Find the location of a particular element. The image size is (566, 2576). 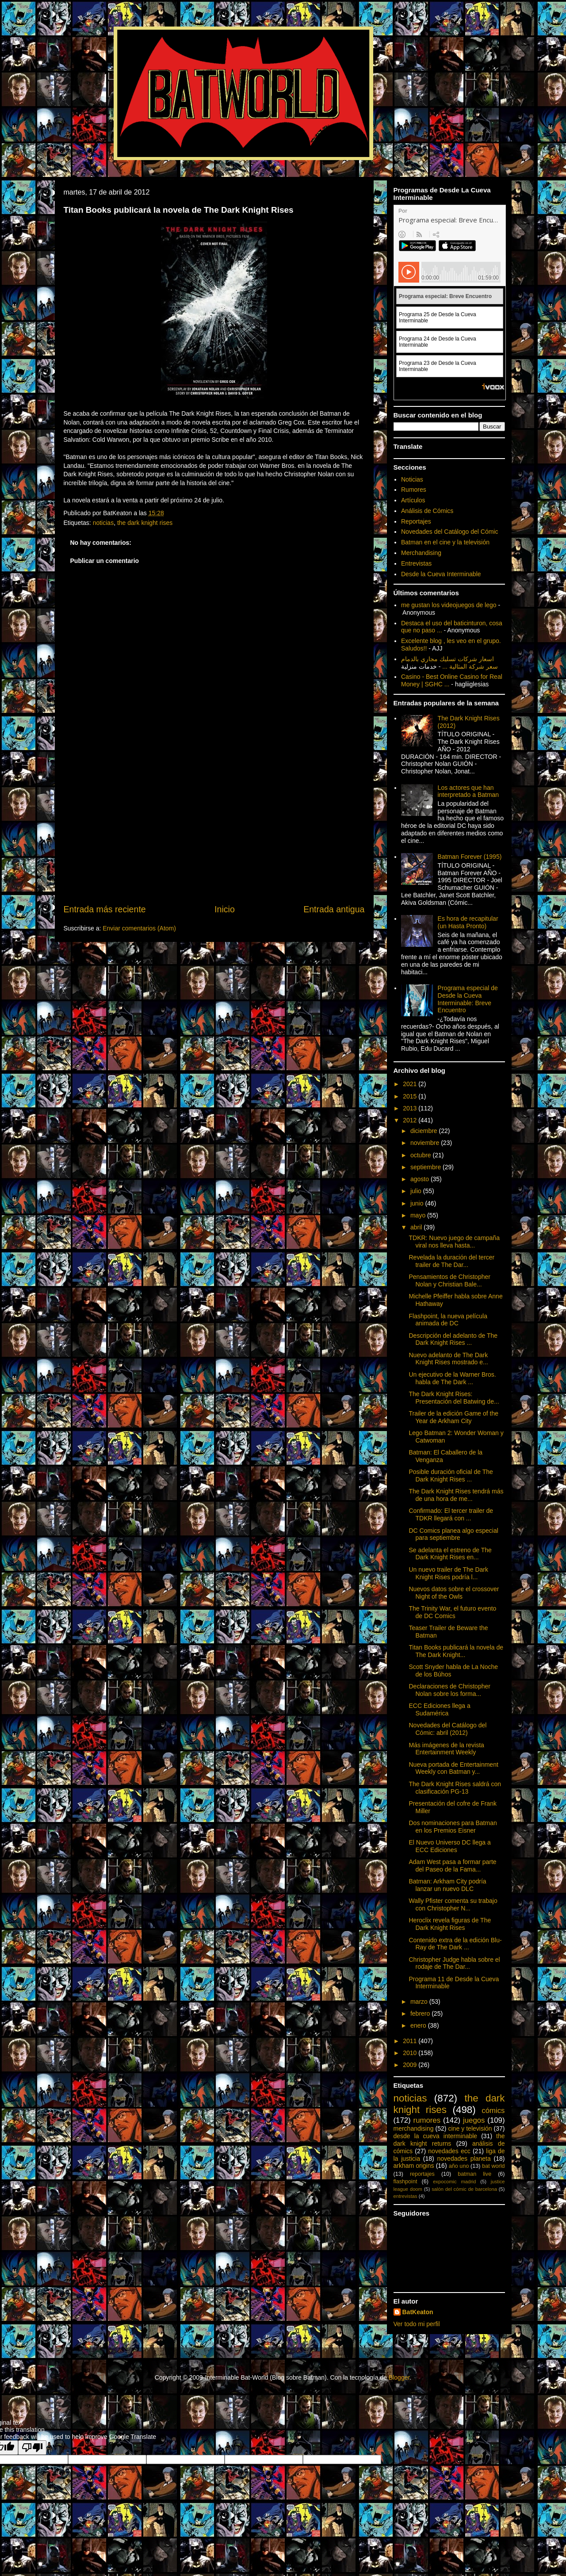

2013 is located at coordinates (410, 1108).